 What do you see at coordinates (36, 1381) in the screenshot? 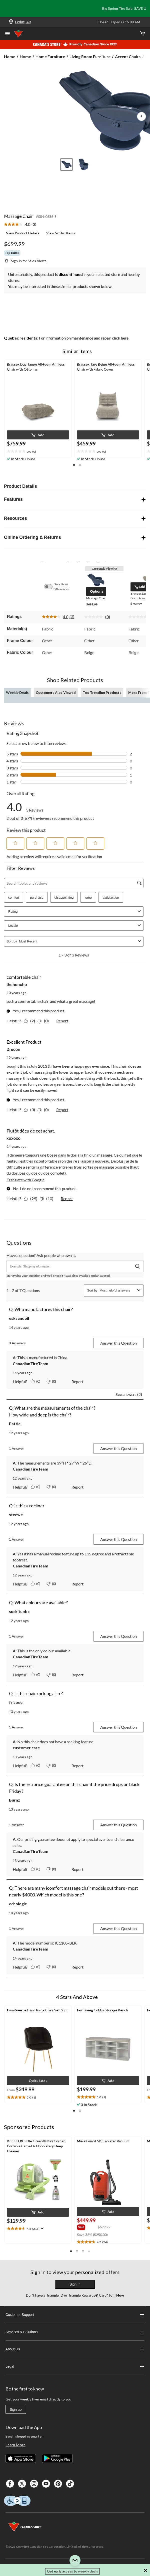
I see `[Yes: 0 people found this answer by CanadianTireTeam helpful.]` at bounding box center [36, 1381].